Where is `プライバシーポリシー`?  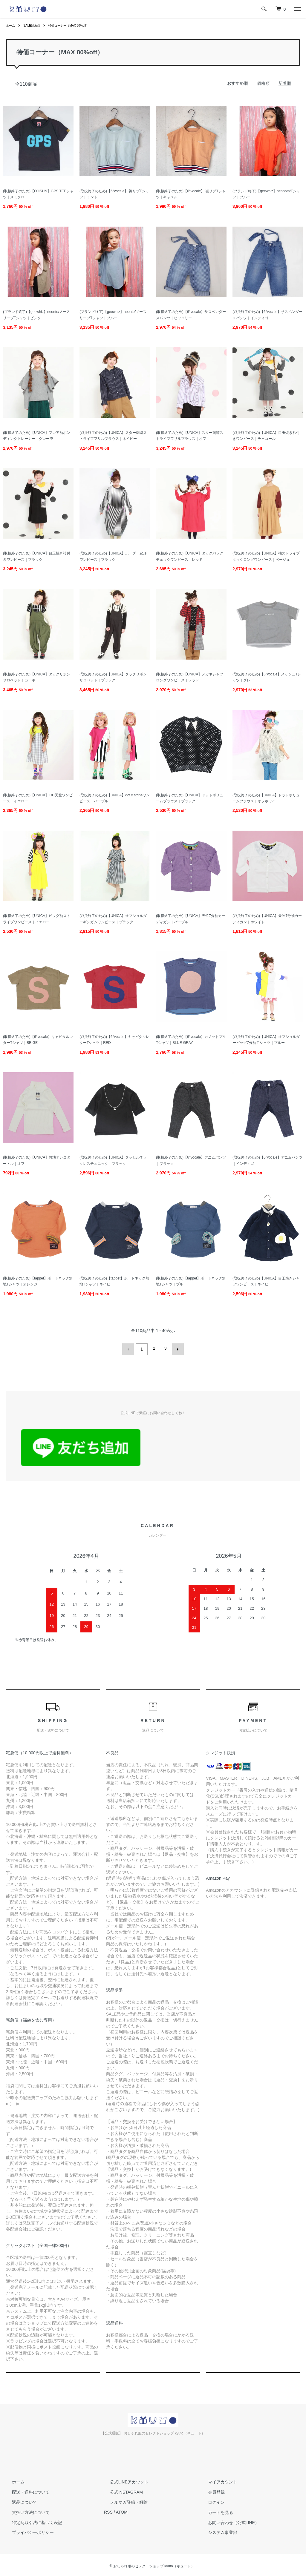 プライバシーポリシー is located at coordinates (27, 2530).